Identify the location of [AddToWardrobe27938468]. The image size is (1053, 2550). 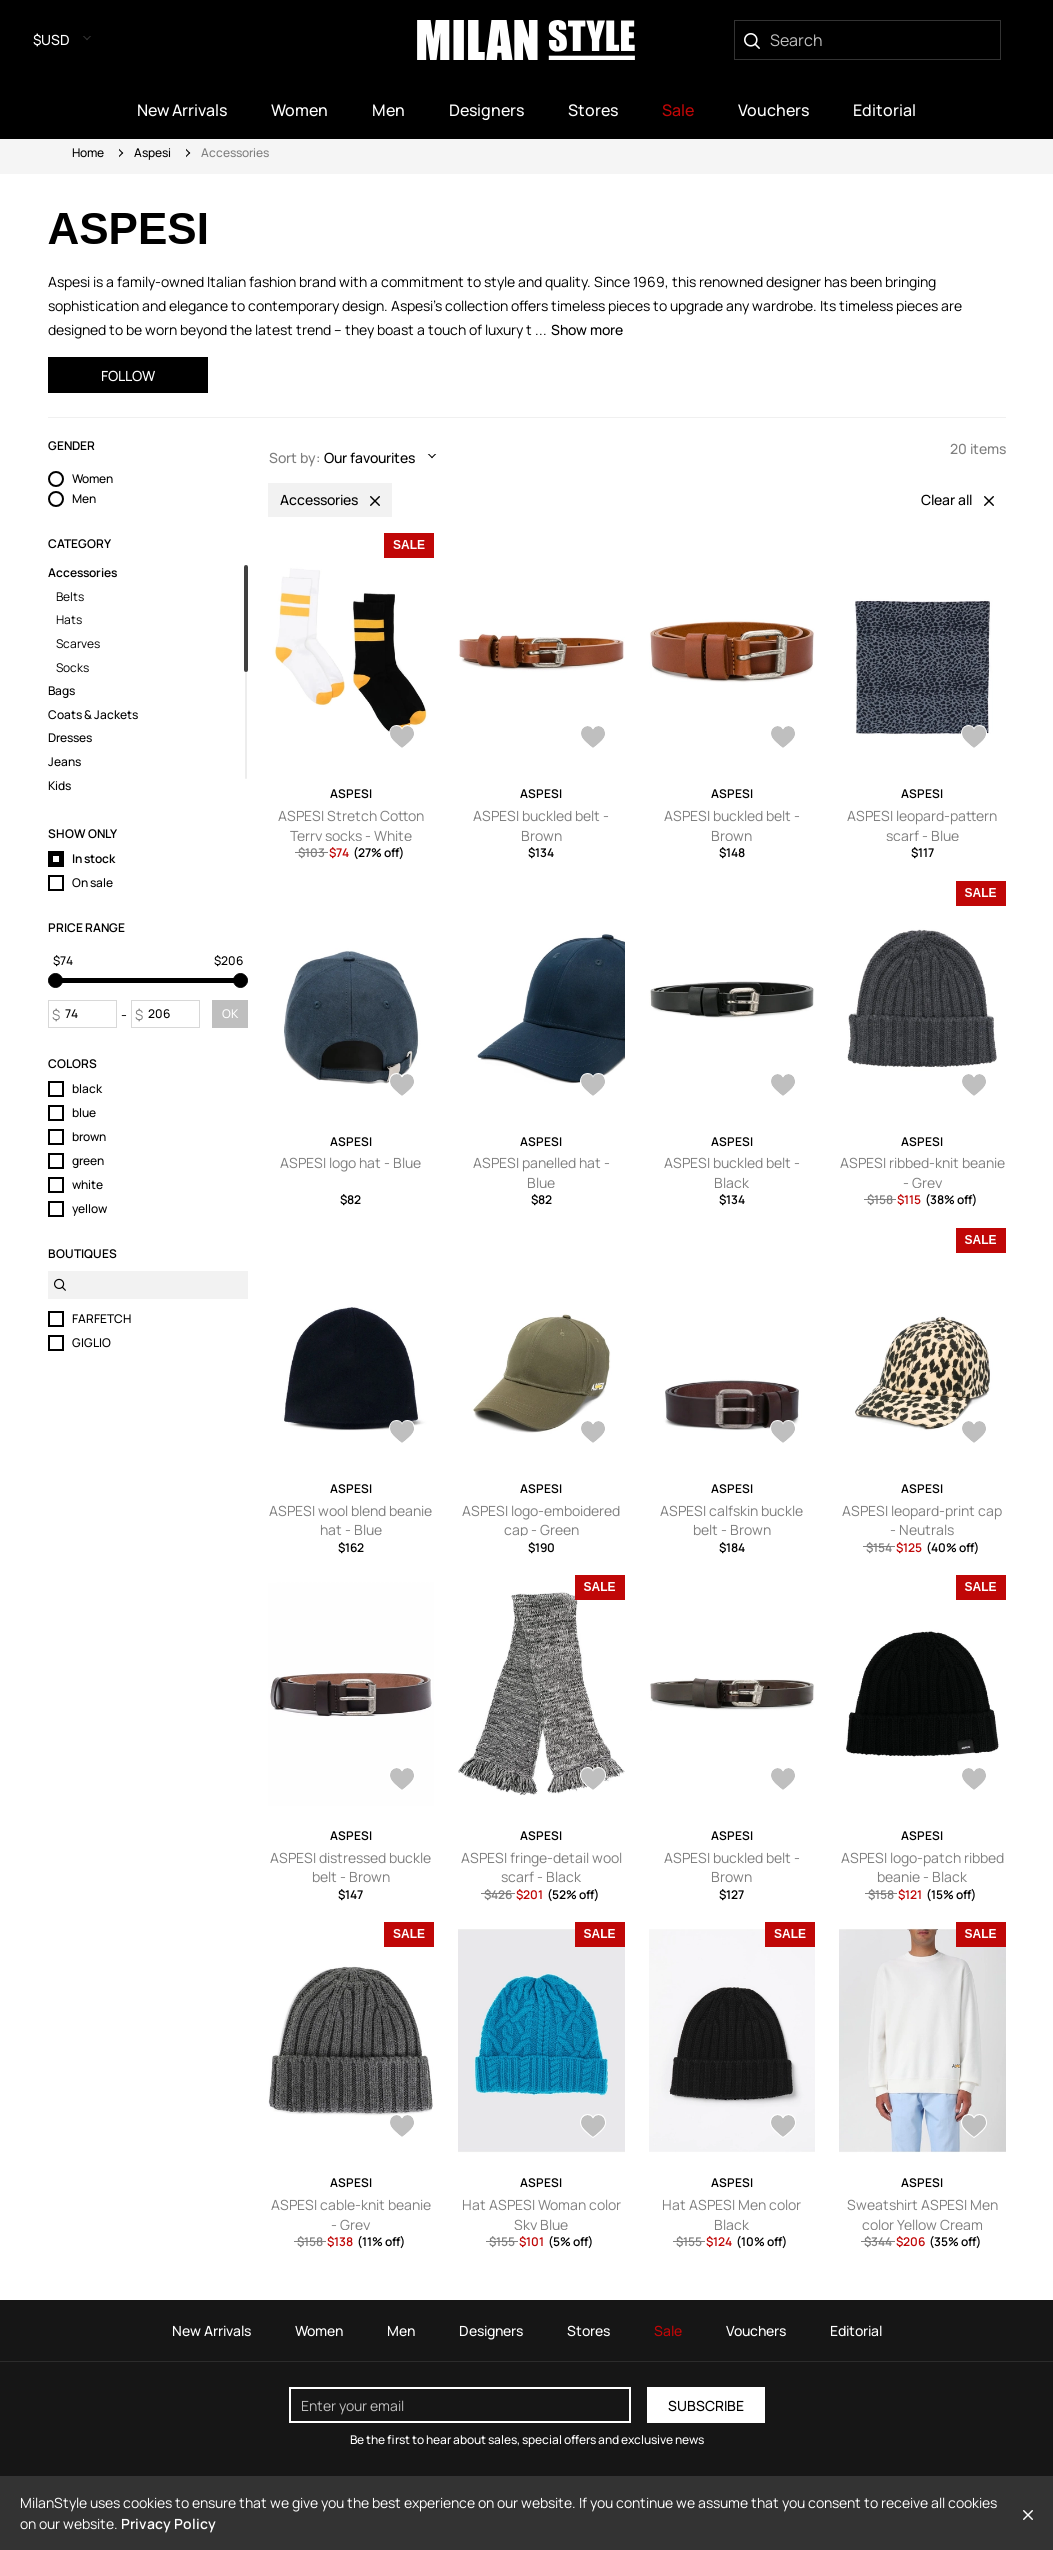
(974, 1781).